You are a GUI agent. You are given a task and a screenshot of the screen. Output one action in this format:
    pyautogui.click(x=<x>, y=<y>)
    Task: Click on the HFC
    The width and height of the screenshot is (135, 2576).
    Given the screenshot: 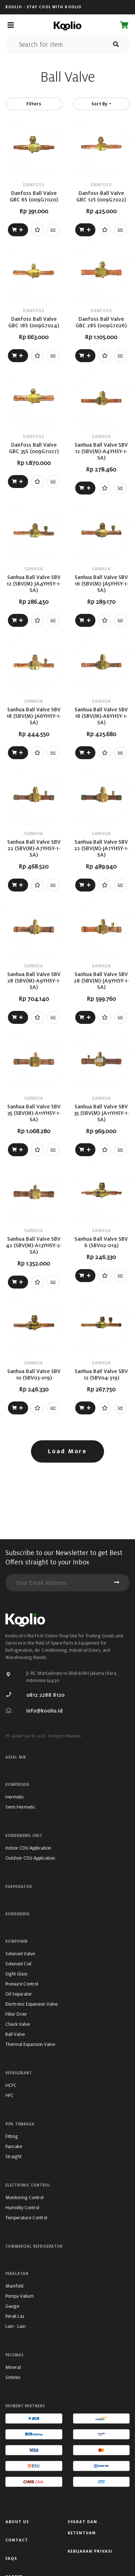 What is the action you would take?
    pyautogui.click(x=9, y=2095)
    